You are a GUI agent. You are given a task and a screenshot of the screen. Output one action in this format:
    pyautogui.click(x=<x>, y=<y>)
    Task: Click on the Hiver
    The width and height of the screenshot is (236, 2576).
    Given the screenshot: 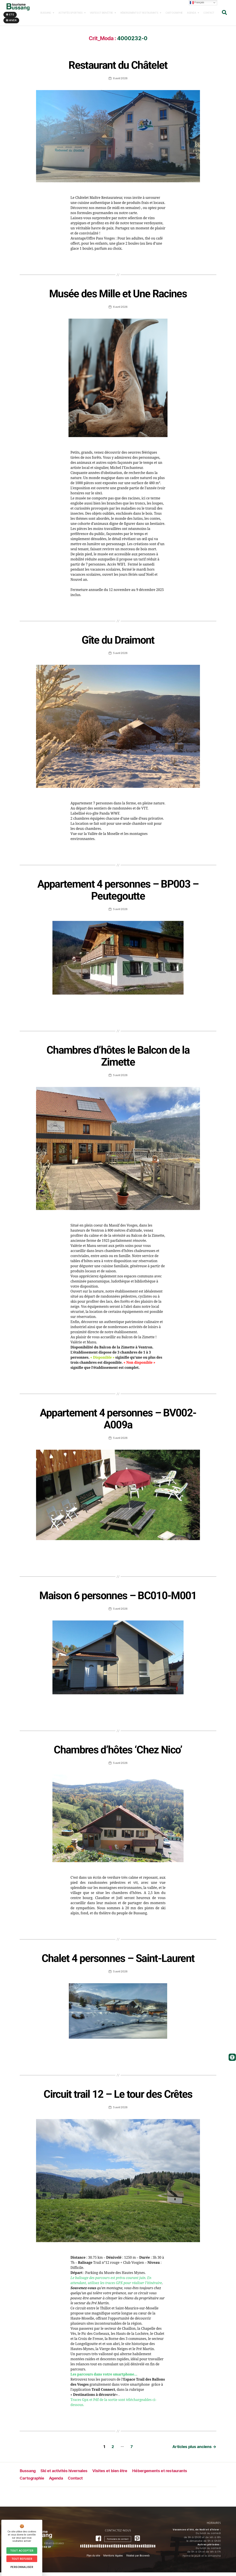 What is the action you would take?
    pyautogui.click(x=11, y=20)
    